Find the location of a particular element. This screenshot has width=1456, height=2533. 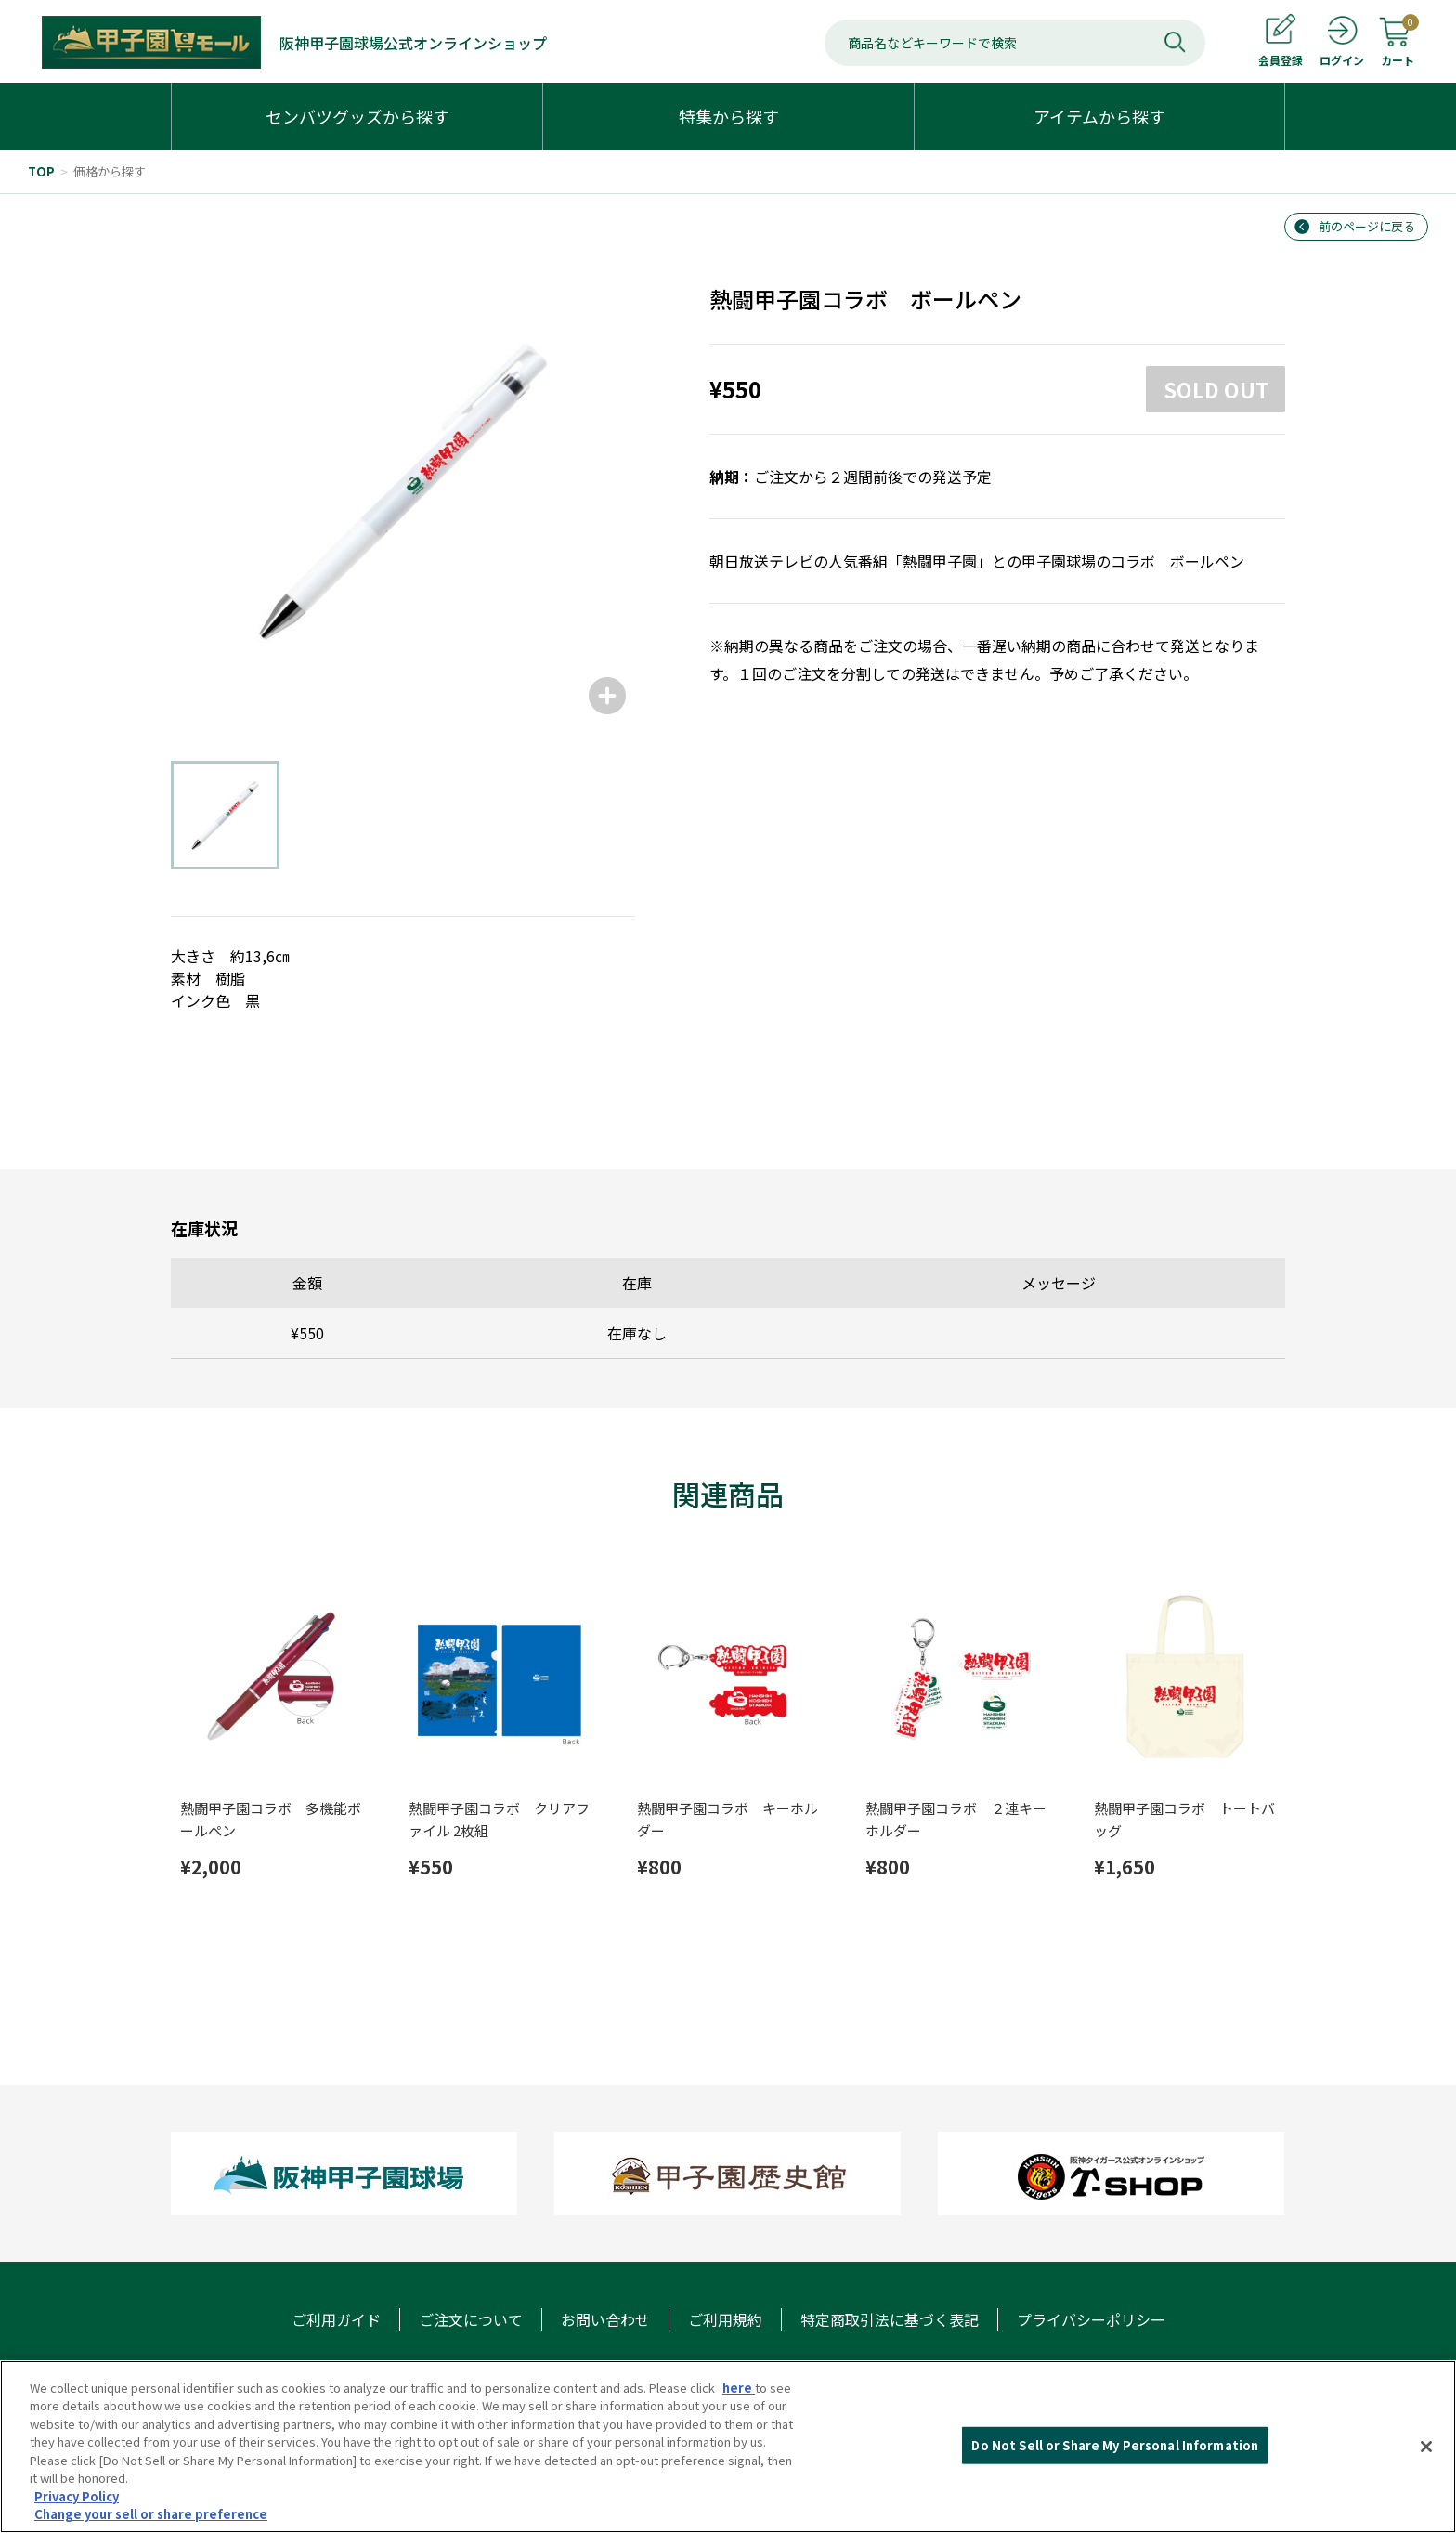

プライバシーポリシー is located at coordinates (1091, 2319).